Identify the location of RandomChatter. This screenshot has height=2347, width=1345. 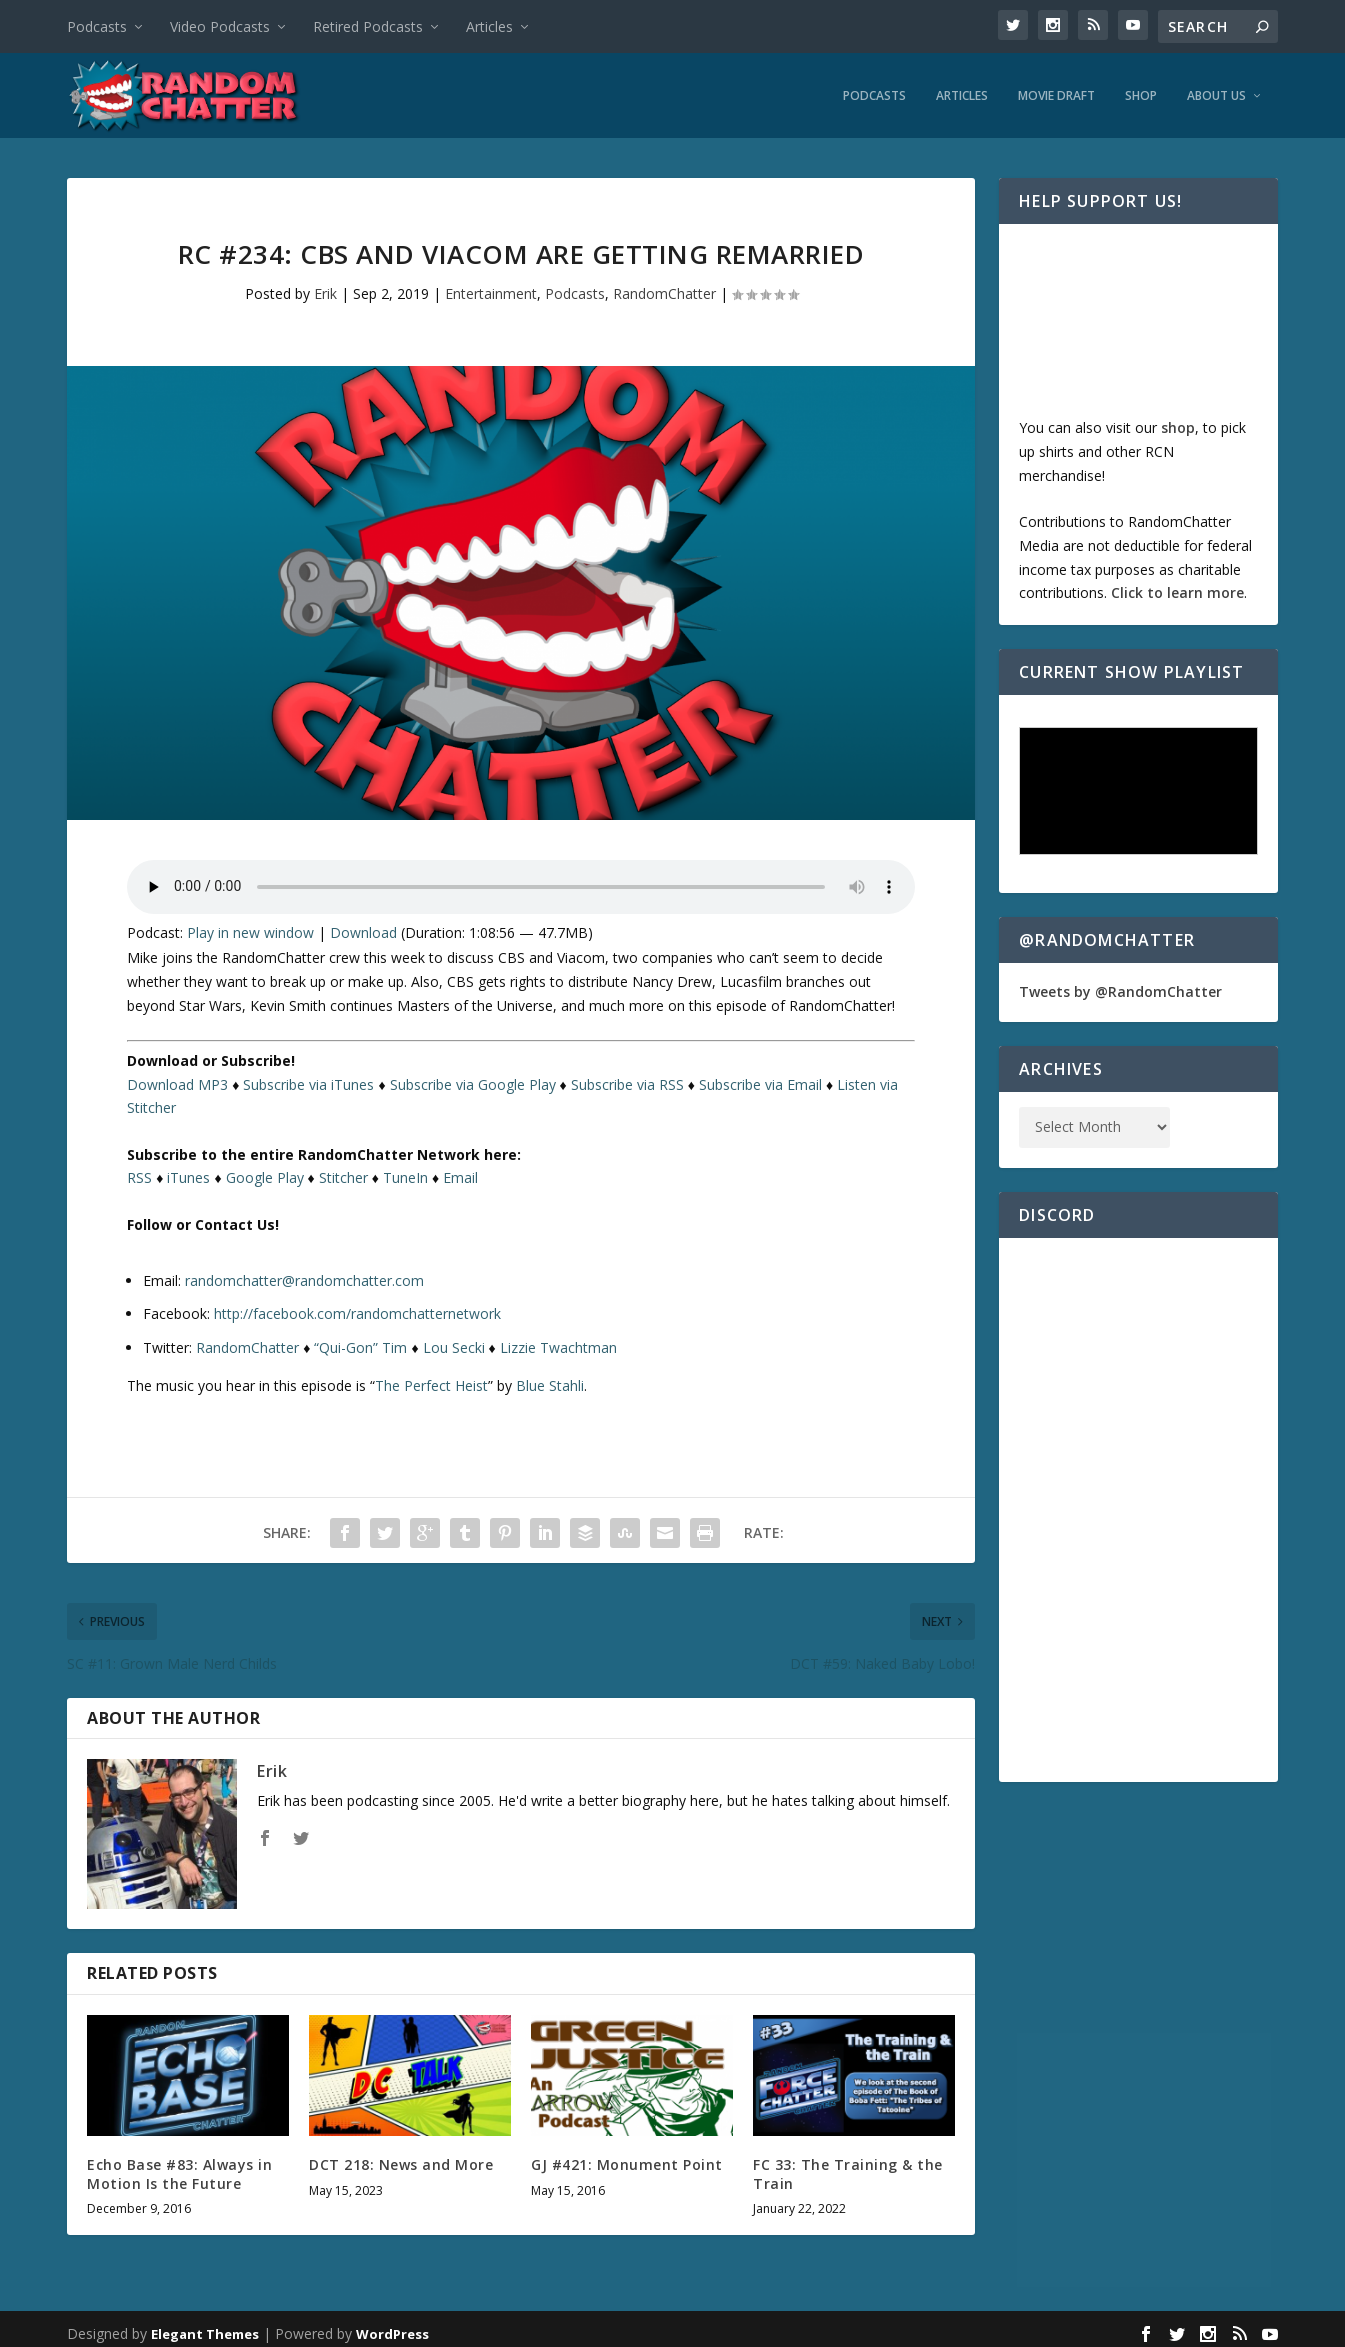
(664, 288).